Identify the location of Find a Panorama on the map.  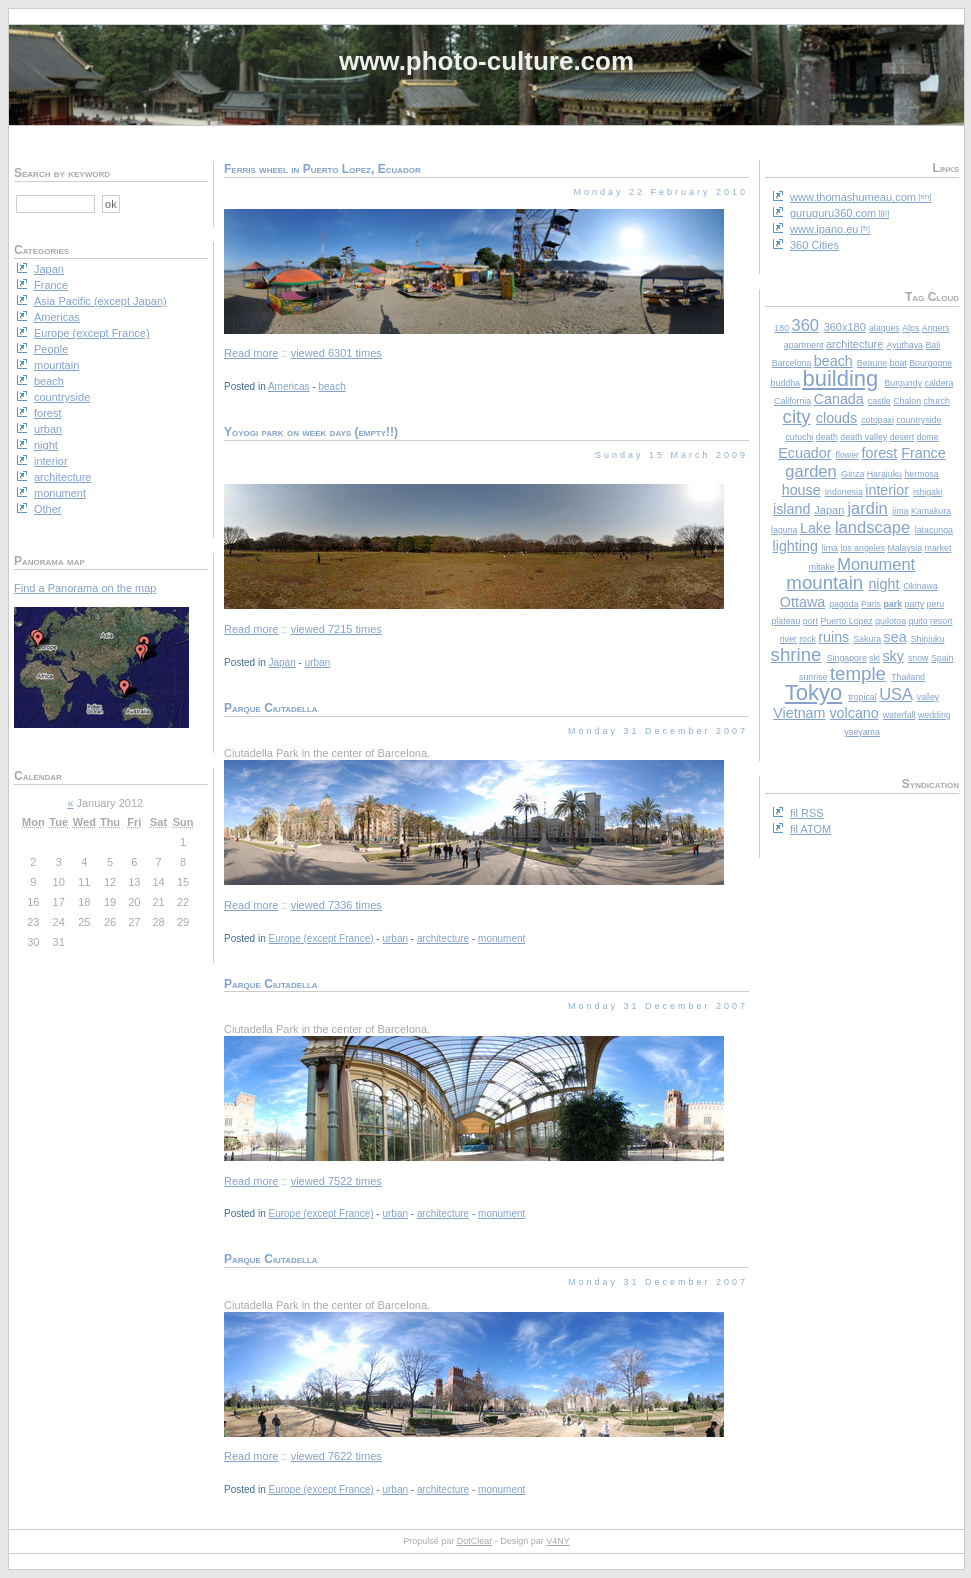
(85, 588).